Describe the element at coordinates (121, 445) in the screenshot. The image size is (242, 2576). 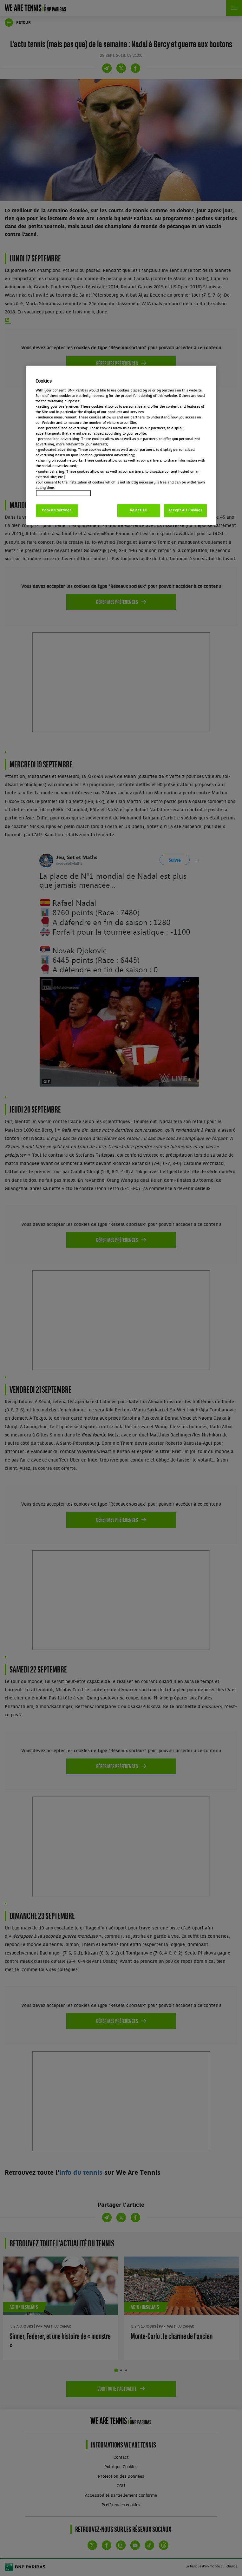
I see `[region]` at that location.